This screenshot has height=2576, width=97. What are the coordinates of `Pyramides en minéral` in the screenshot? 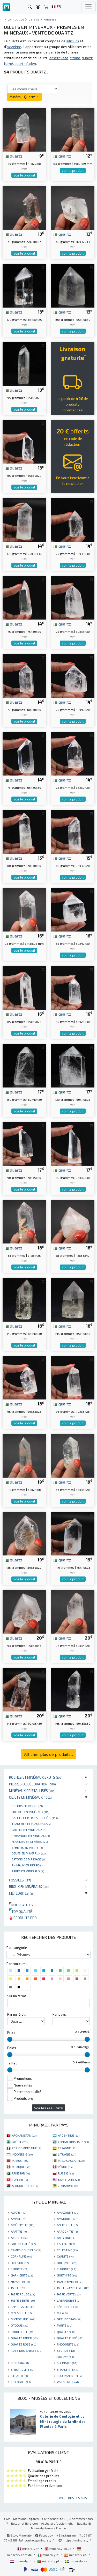 It's located at (31, 1835).